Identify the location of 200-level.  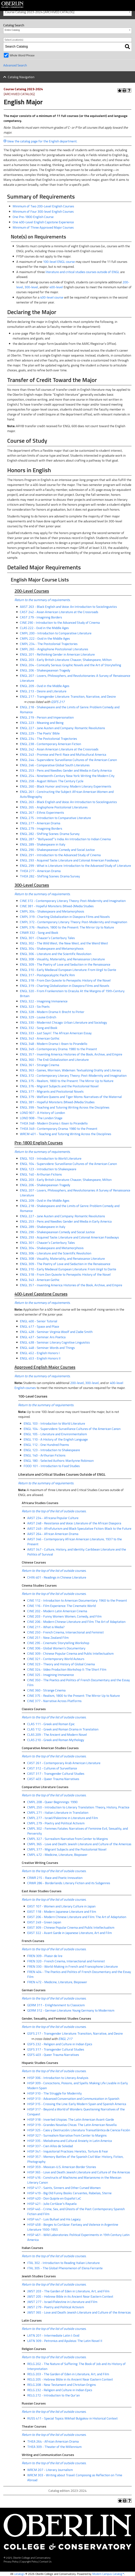
(77, 1382).